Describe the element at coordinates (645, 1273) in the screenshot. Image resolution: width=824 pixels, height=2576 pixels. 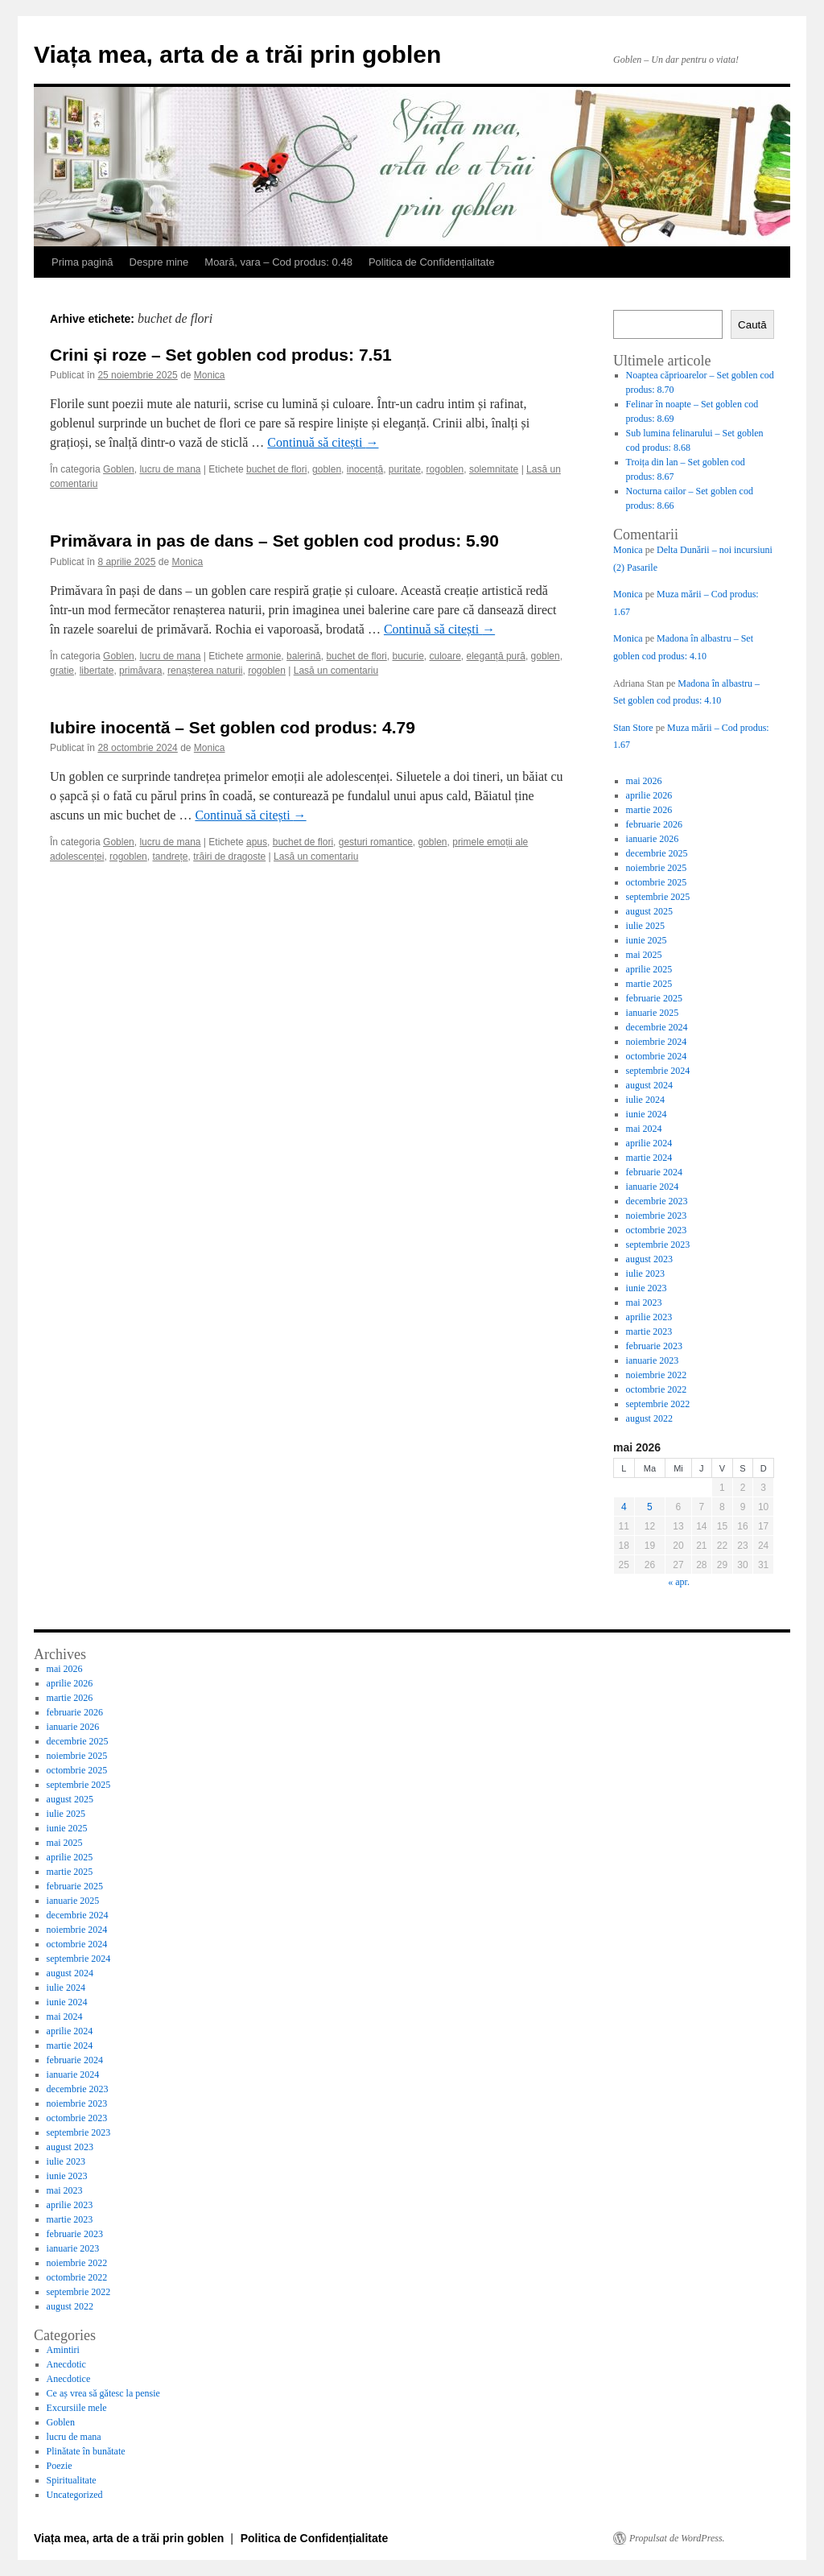
I see `iulie 2023` at that location.